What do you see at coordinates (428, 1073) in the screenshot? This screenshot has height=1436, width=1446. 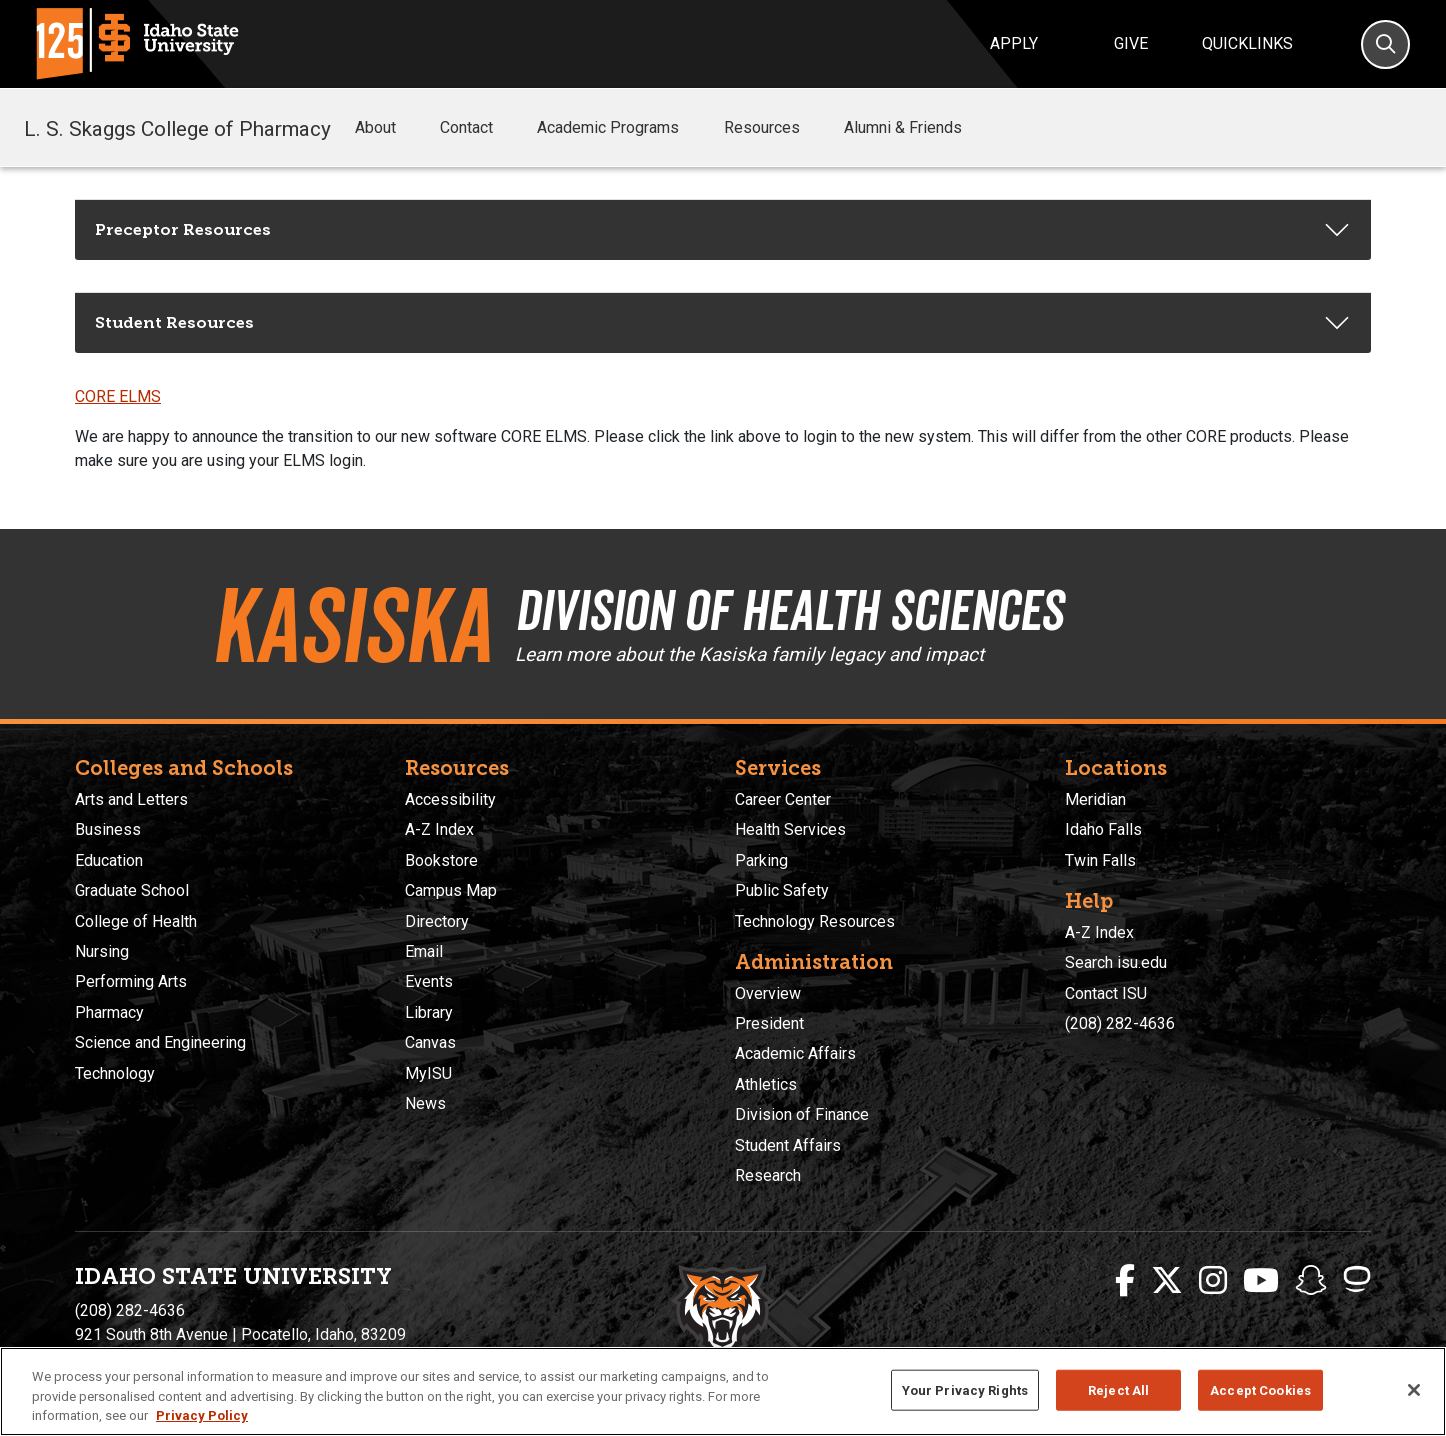 I see `MyISU` at bounding box center [428, 1073].